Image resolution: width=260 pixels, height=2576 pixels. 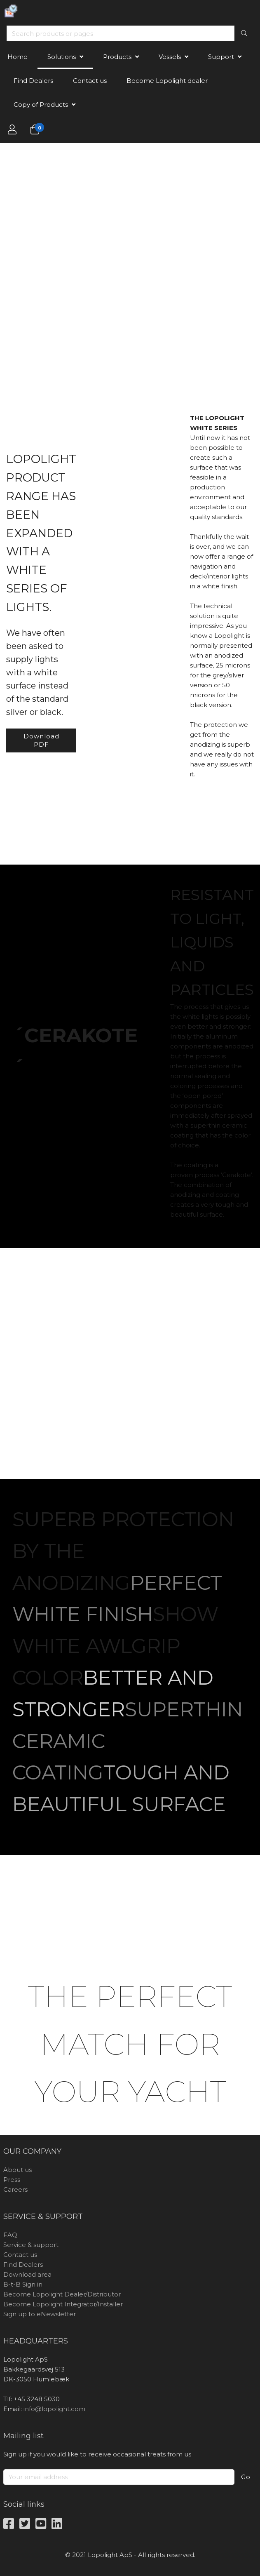 What do you see at coordinates (33, 81) in the screenshot?
I see `Find Dealers` at bounding box center [33, 81].